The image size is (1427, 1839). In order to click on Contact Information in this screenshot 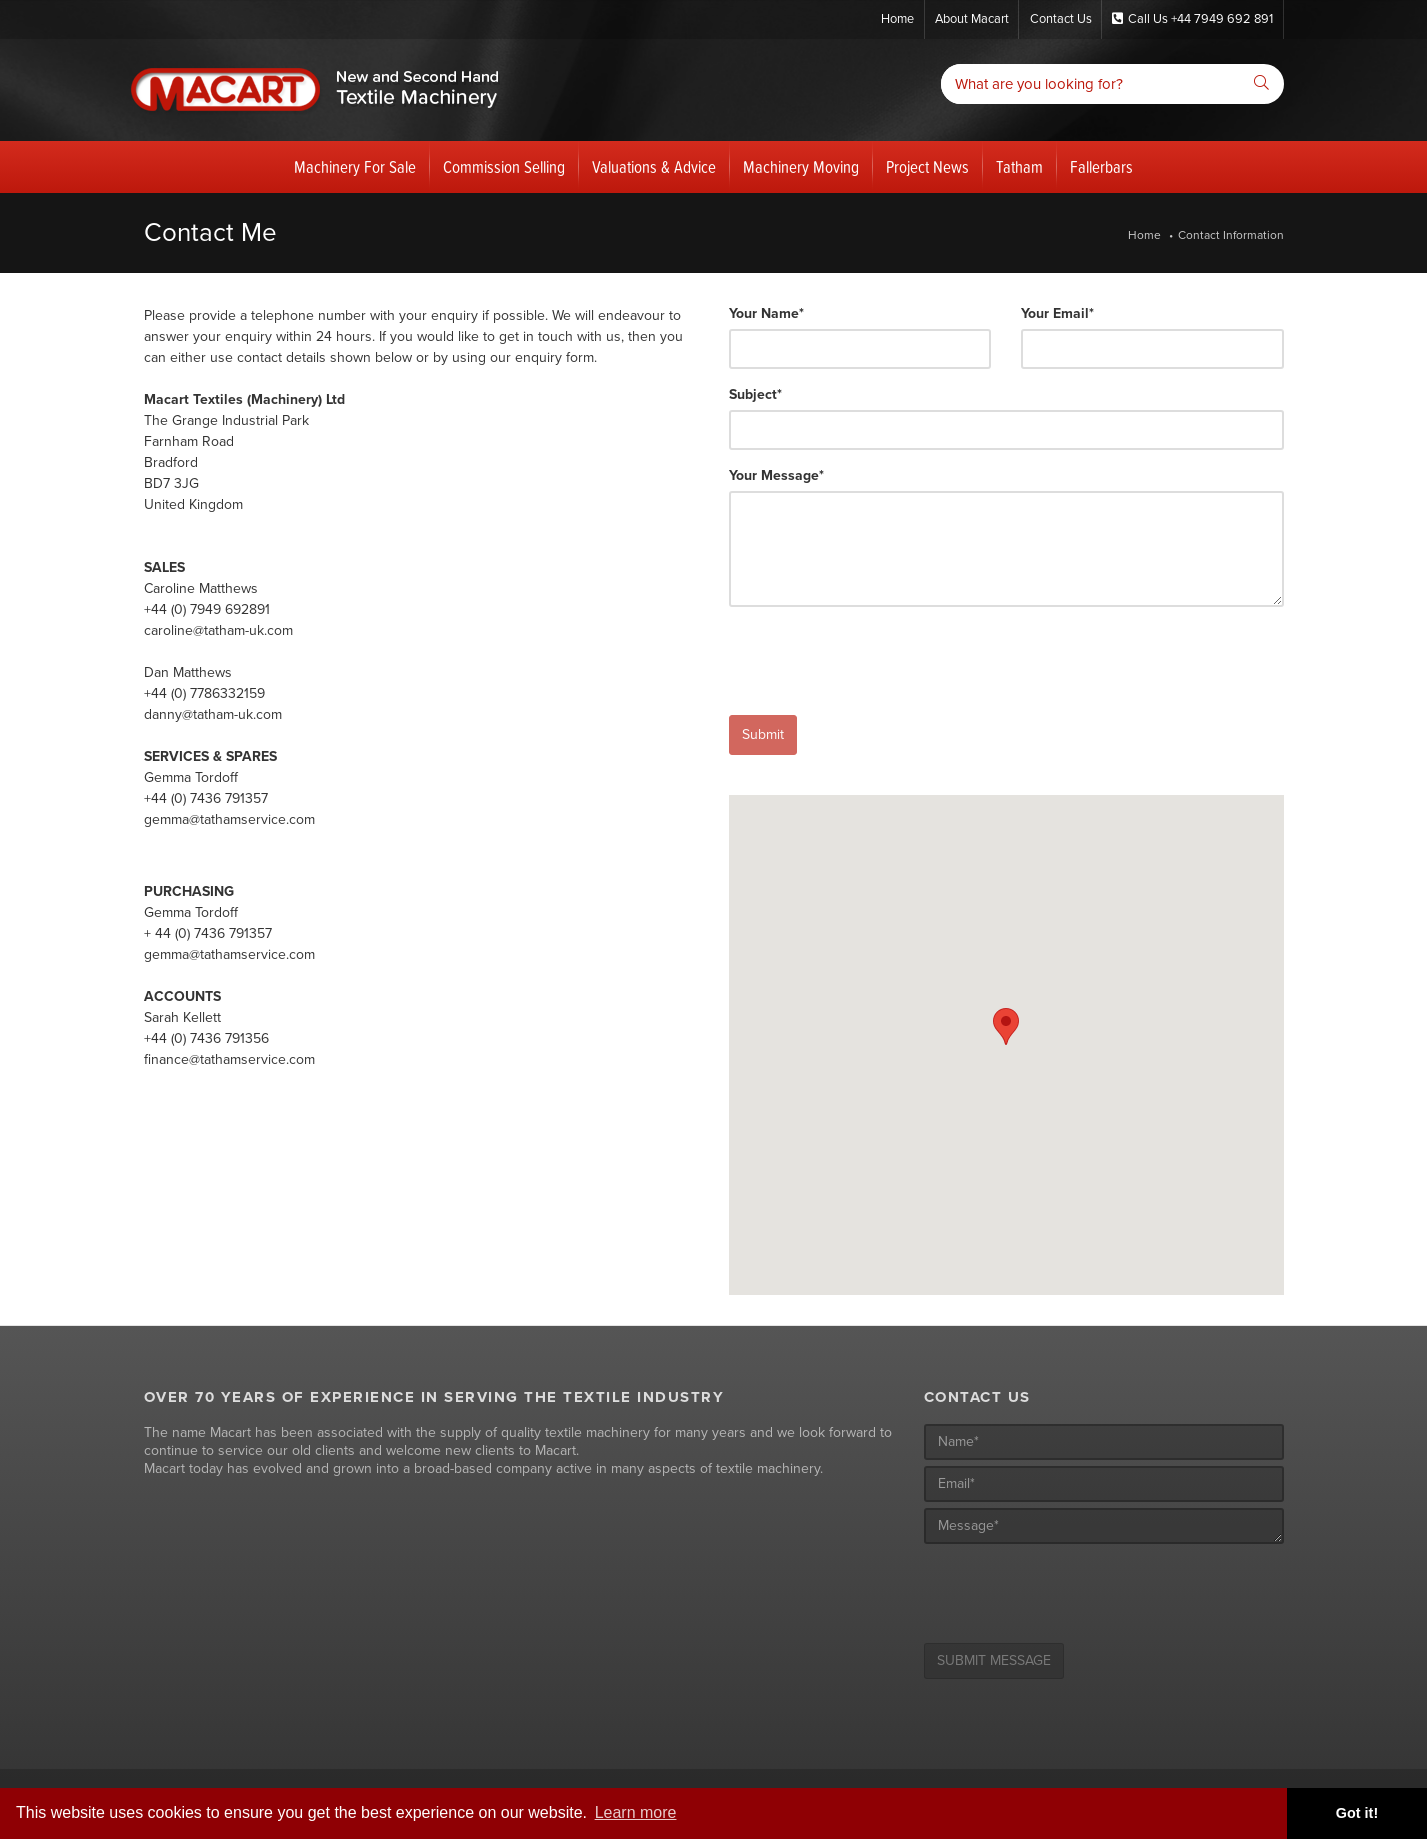, I will do `click(1231, 235)`.